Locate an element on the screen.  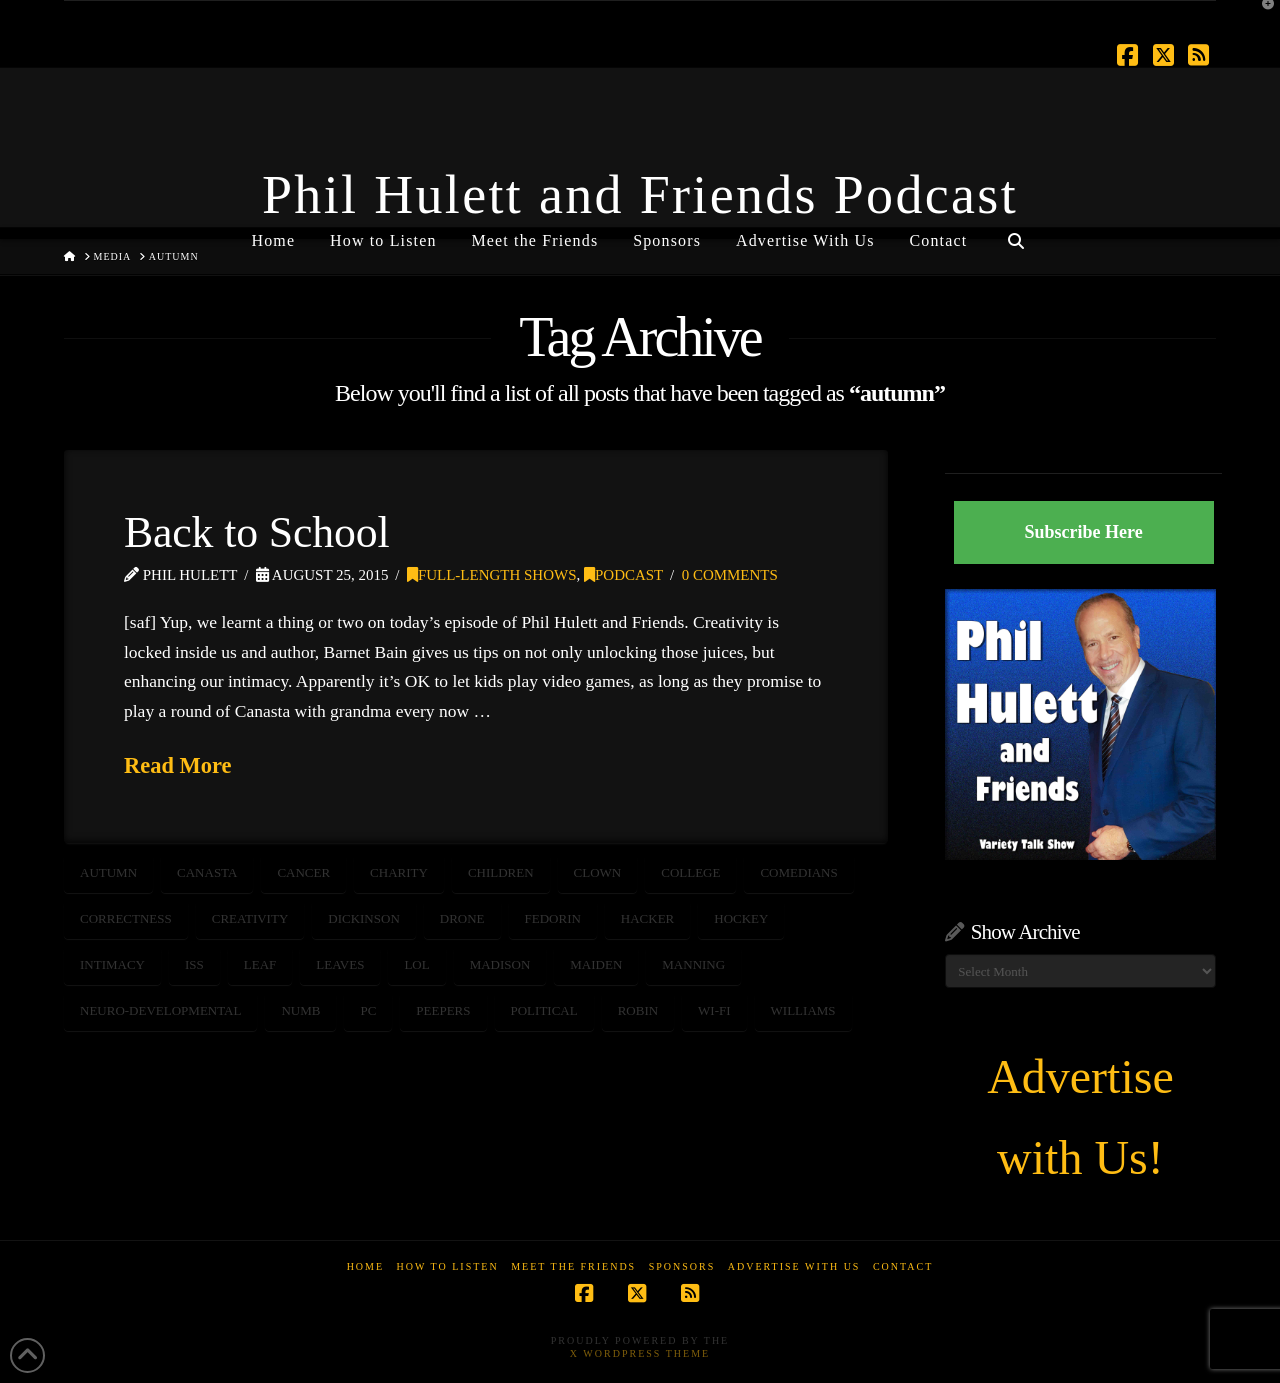
hacker is located at coordinates (647, 918).